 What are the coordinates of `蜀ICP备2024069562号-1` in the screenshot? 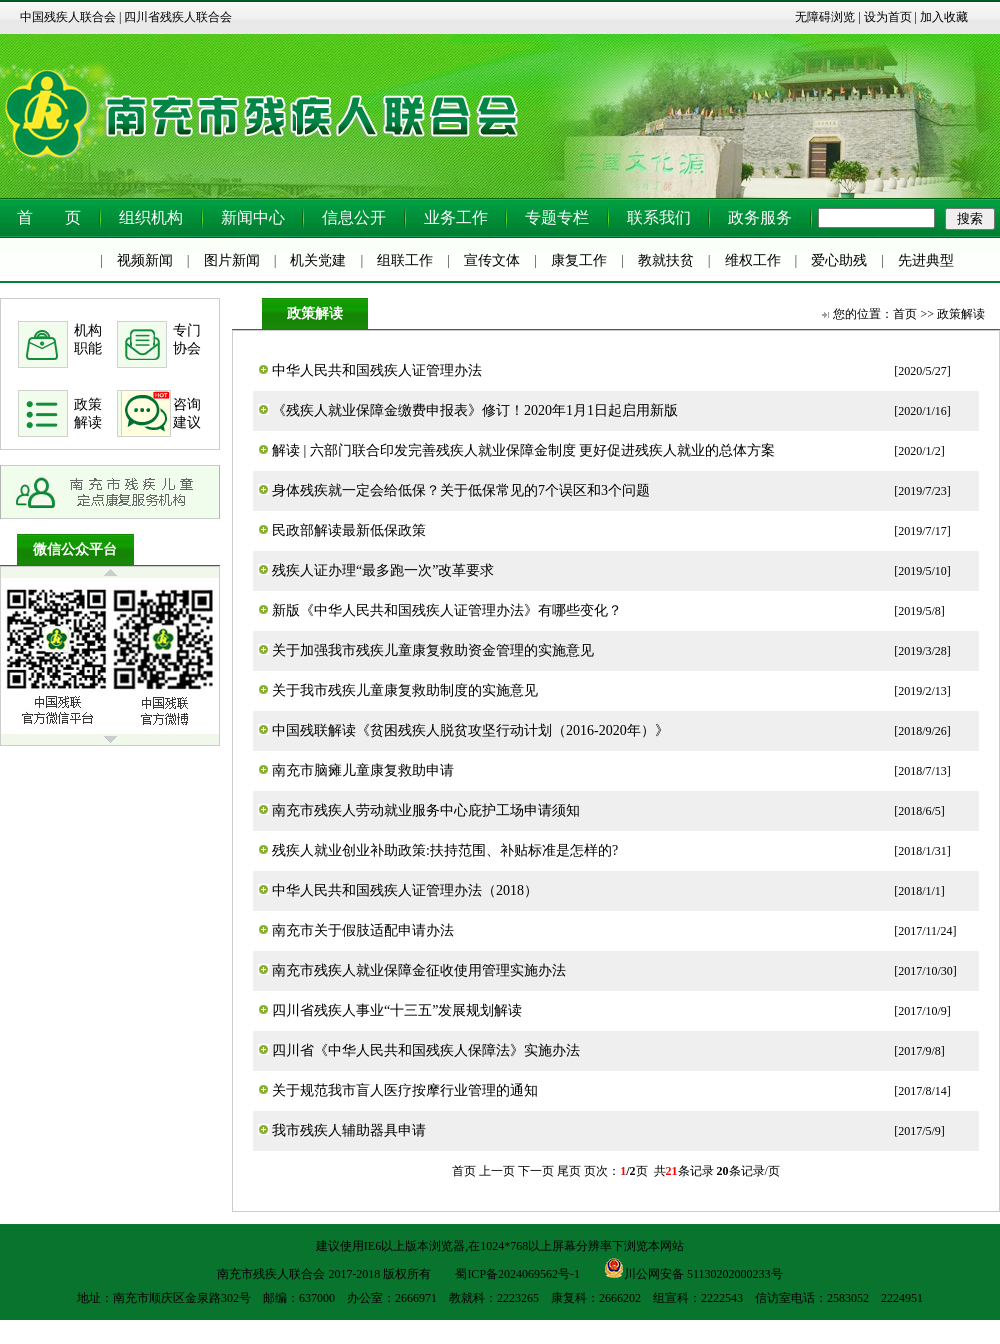 It's located at (517, 1274).